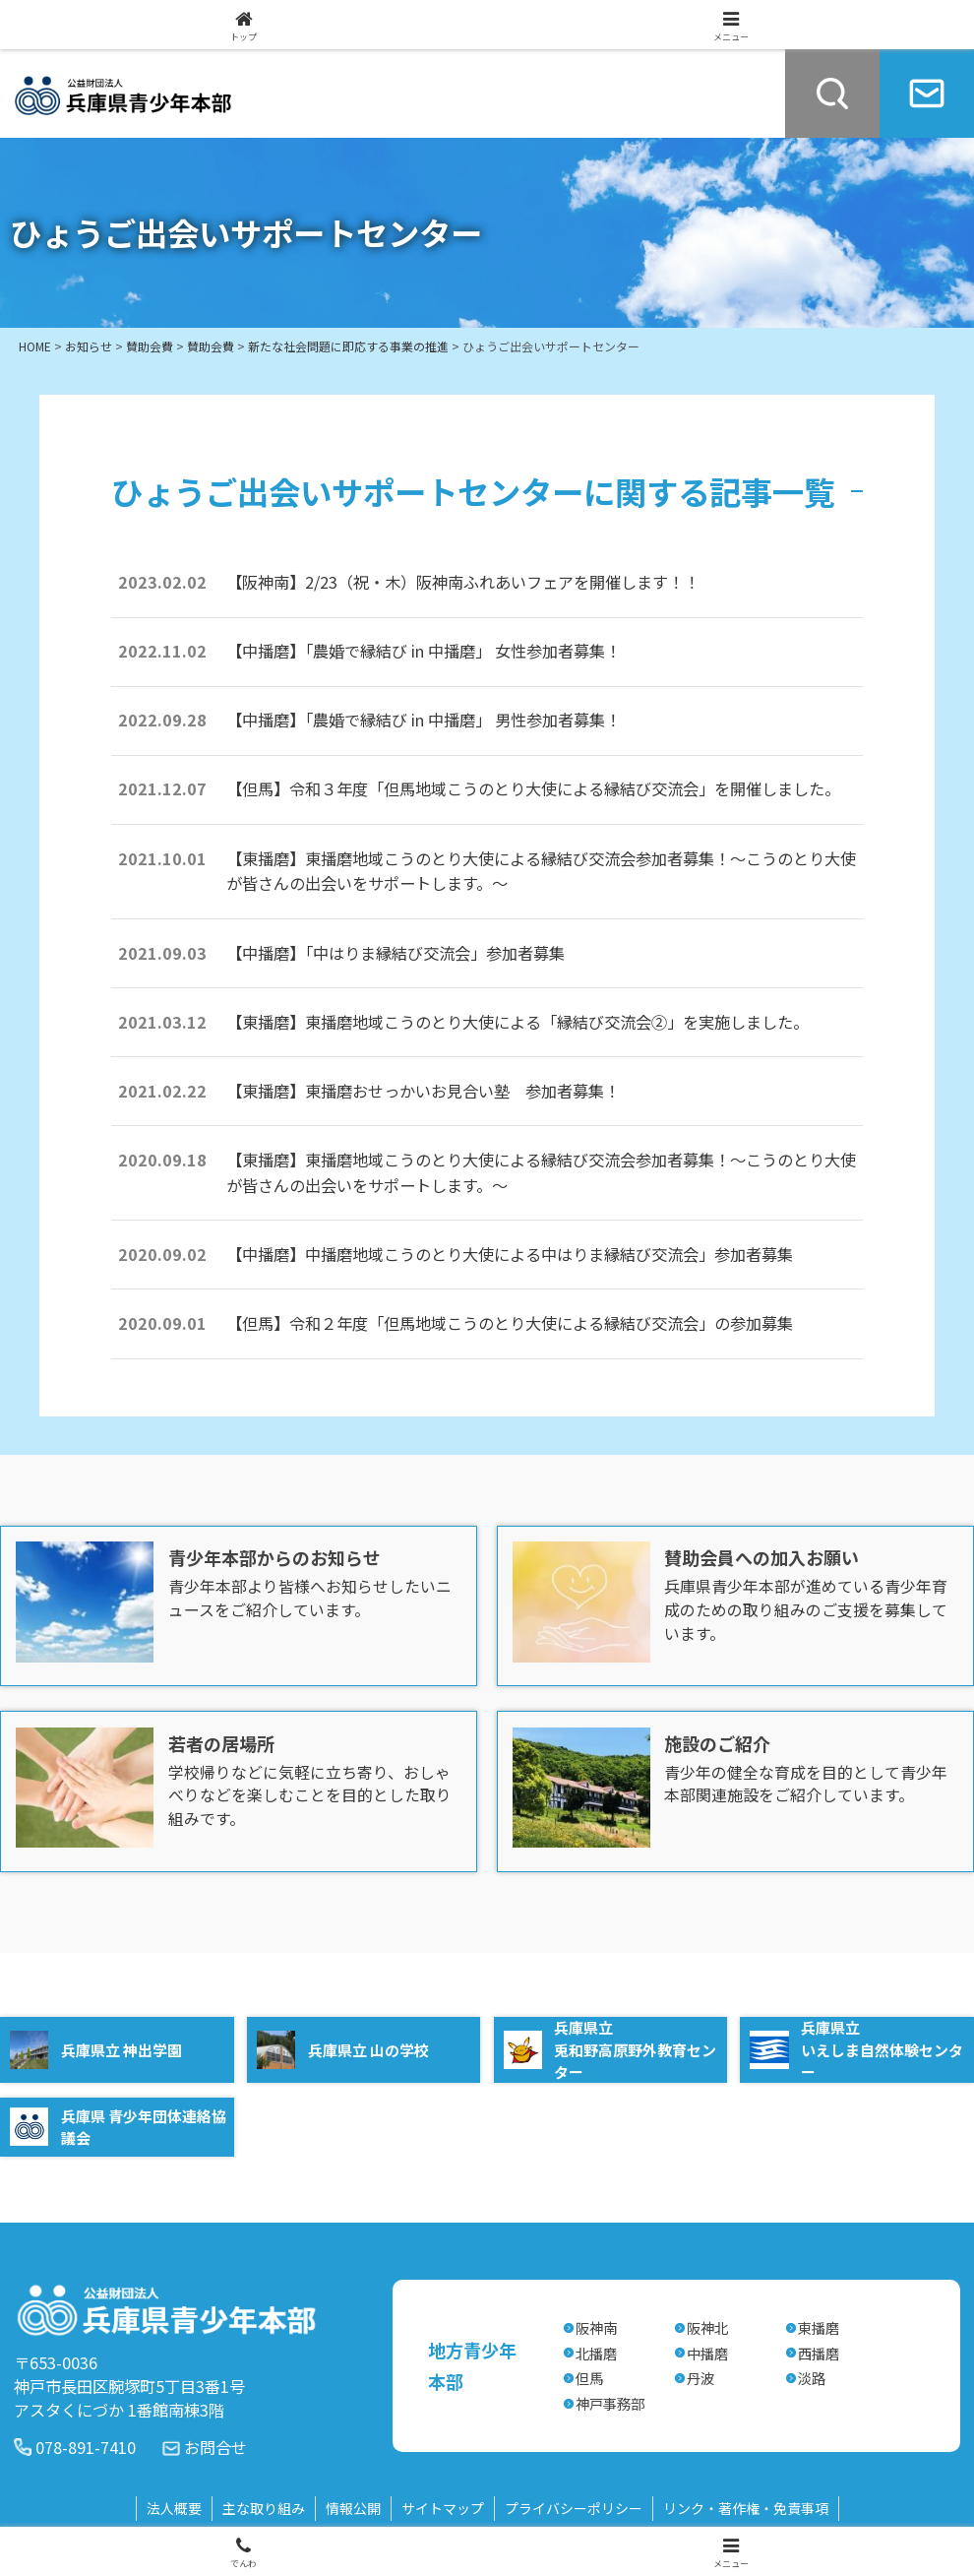 The image size is (974, 2576). Describe the element at coordinates (533, 788) in the screenshot. I see `【但馬】令和３年度「但馬地域こうのとり大使による縁結び交流会」を開催しました。` at that location.